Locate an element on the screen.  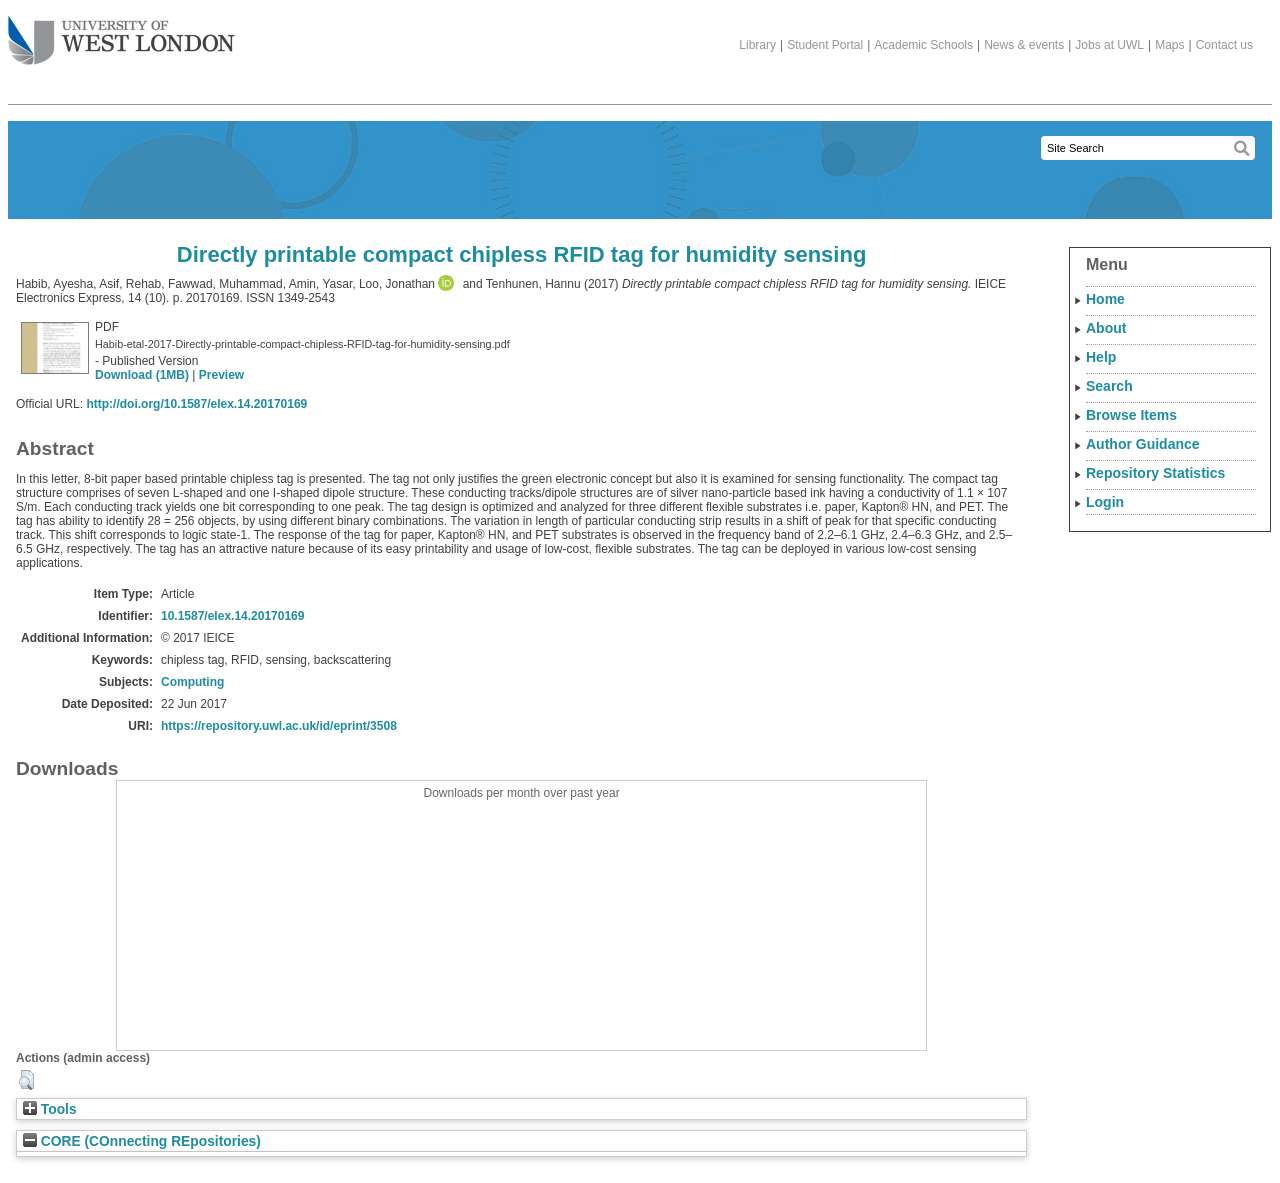
Contact us is located at coordinates (1224, 45).